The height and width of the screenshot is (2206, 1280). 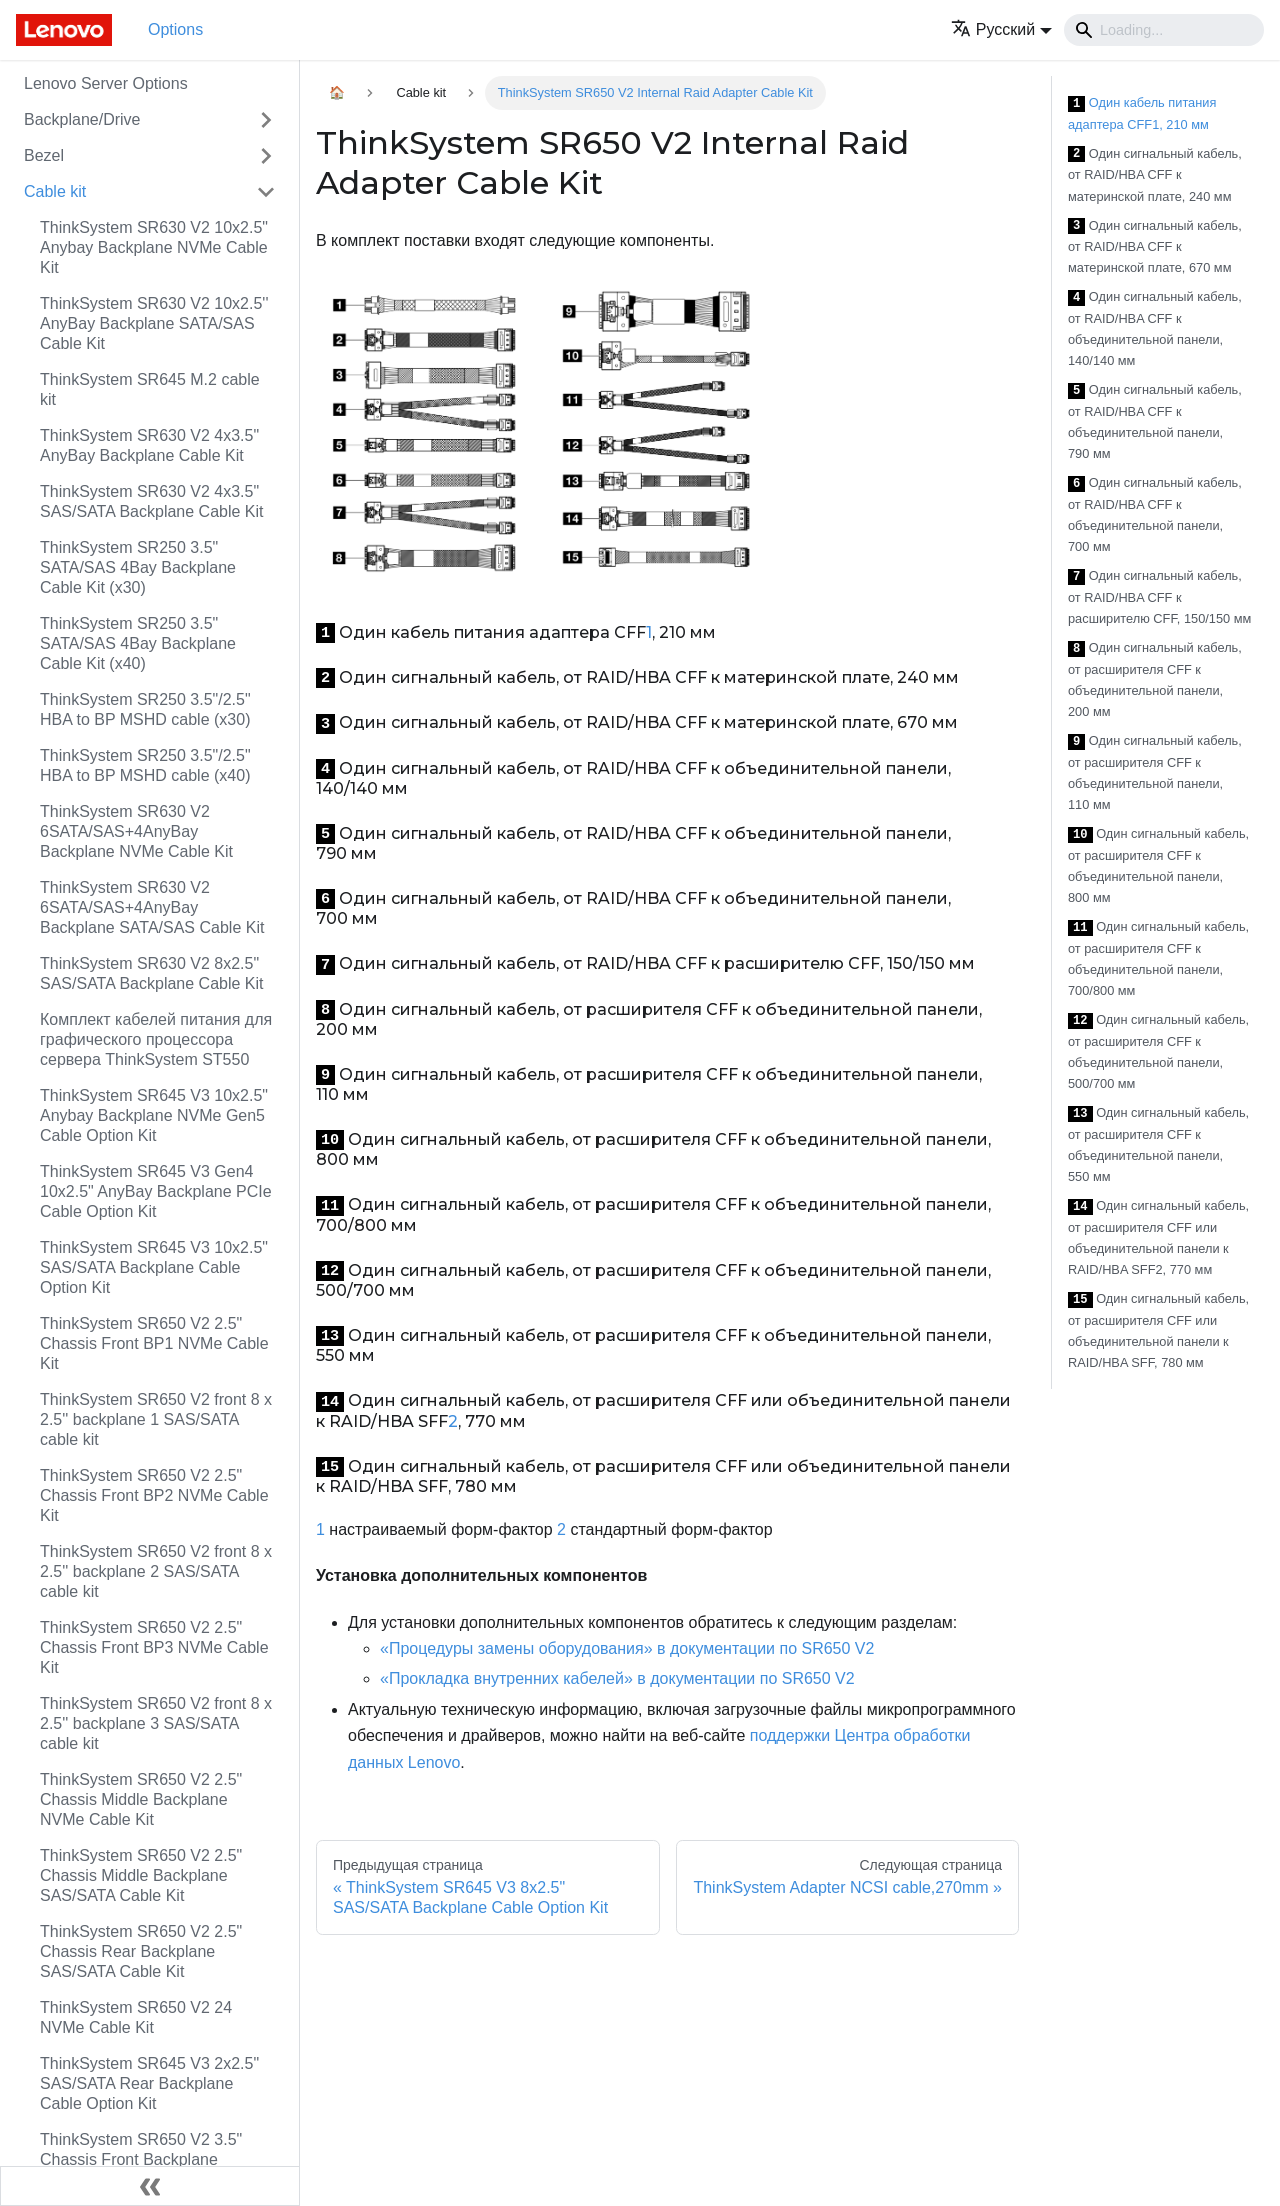 I want to click on Один сигнальный кабель, от расширителя CFF к объединительной панели, 200 мм, so click(x=1155, y=679).